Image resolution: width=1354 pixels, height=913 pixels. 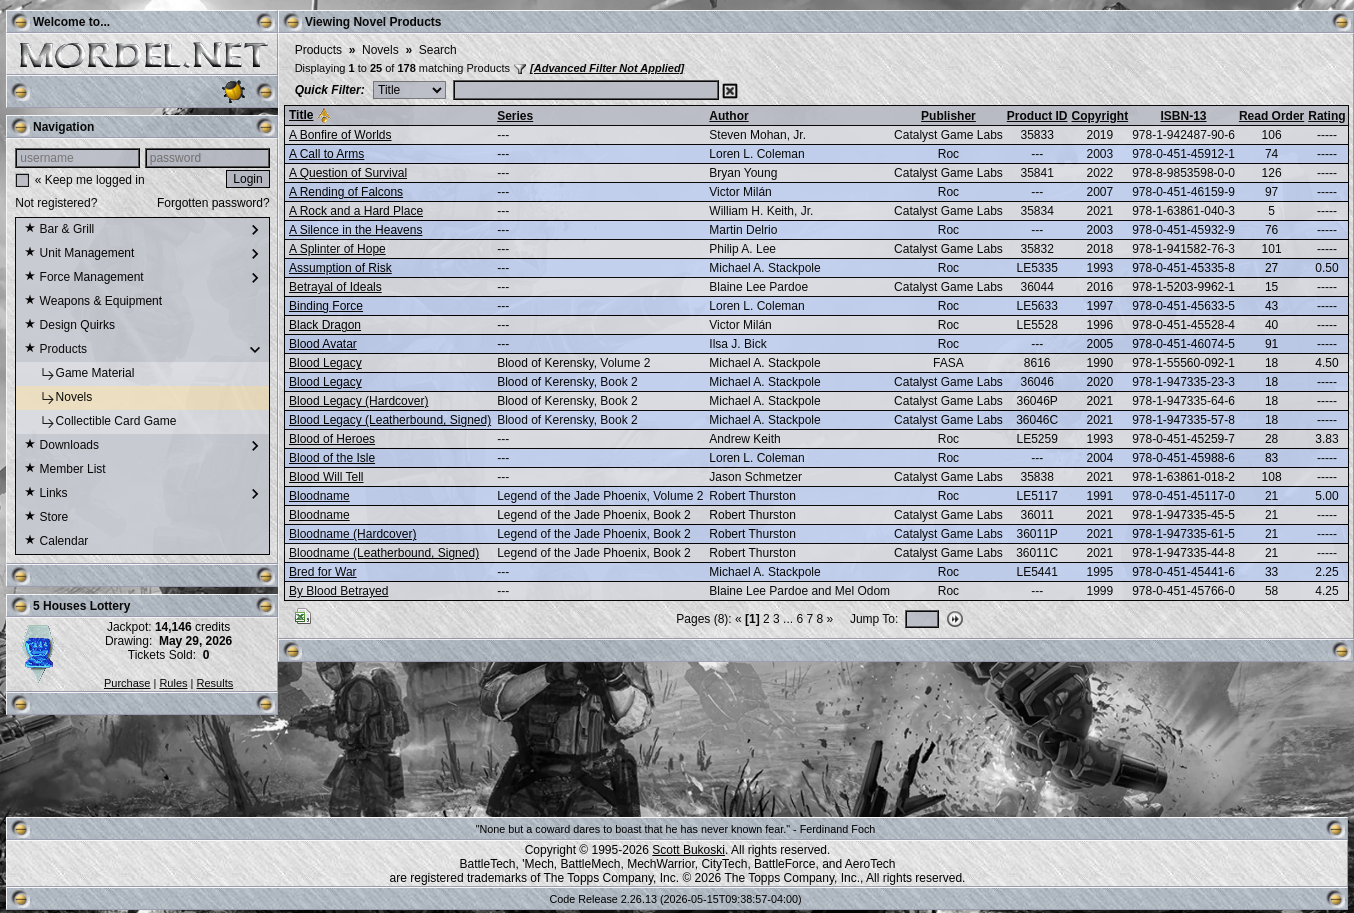 What do you see at coordinates (213, 203) in the screenshot?
I see `Forgotten password?` at bounding box center [213, 203].